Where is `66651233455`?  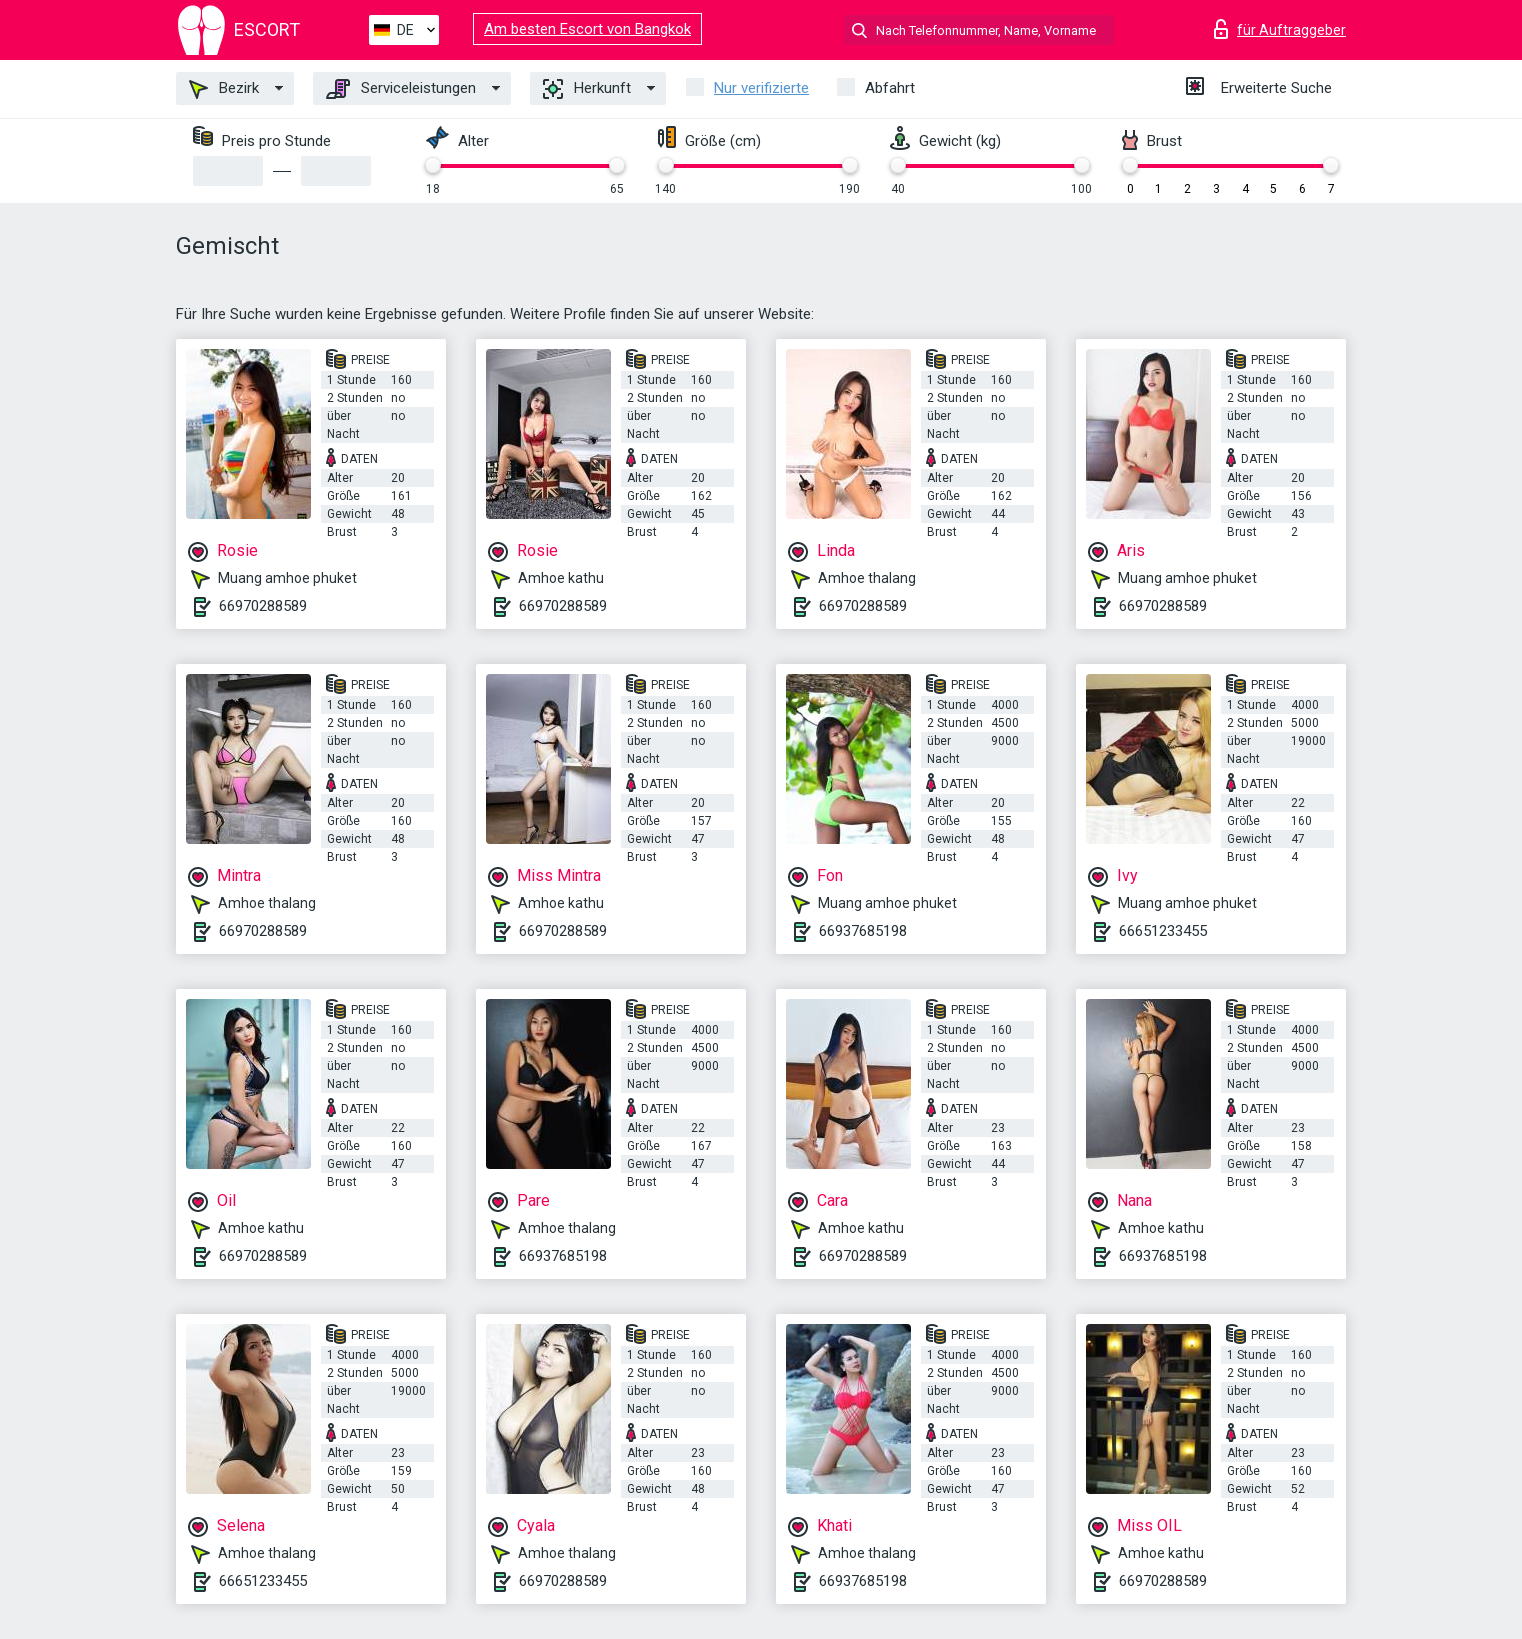
66651233455 is located at coordinates (1163, 931).